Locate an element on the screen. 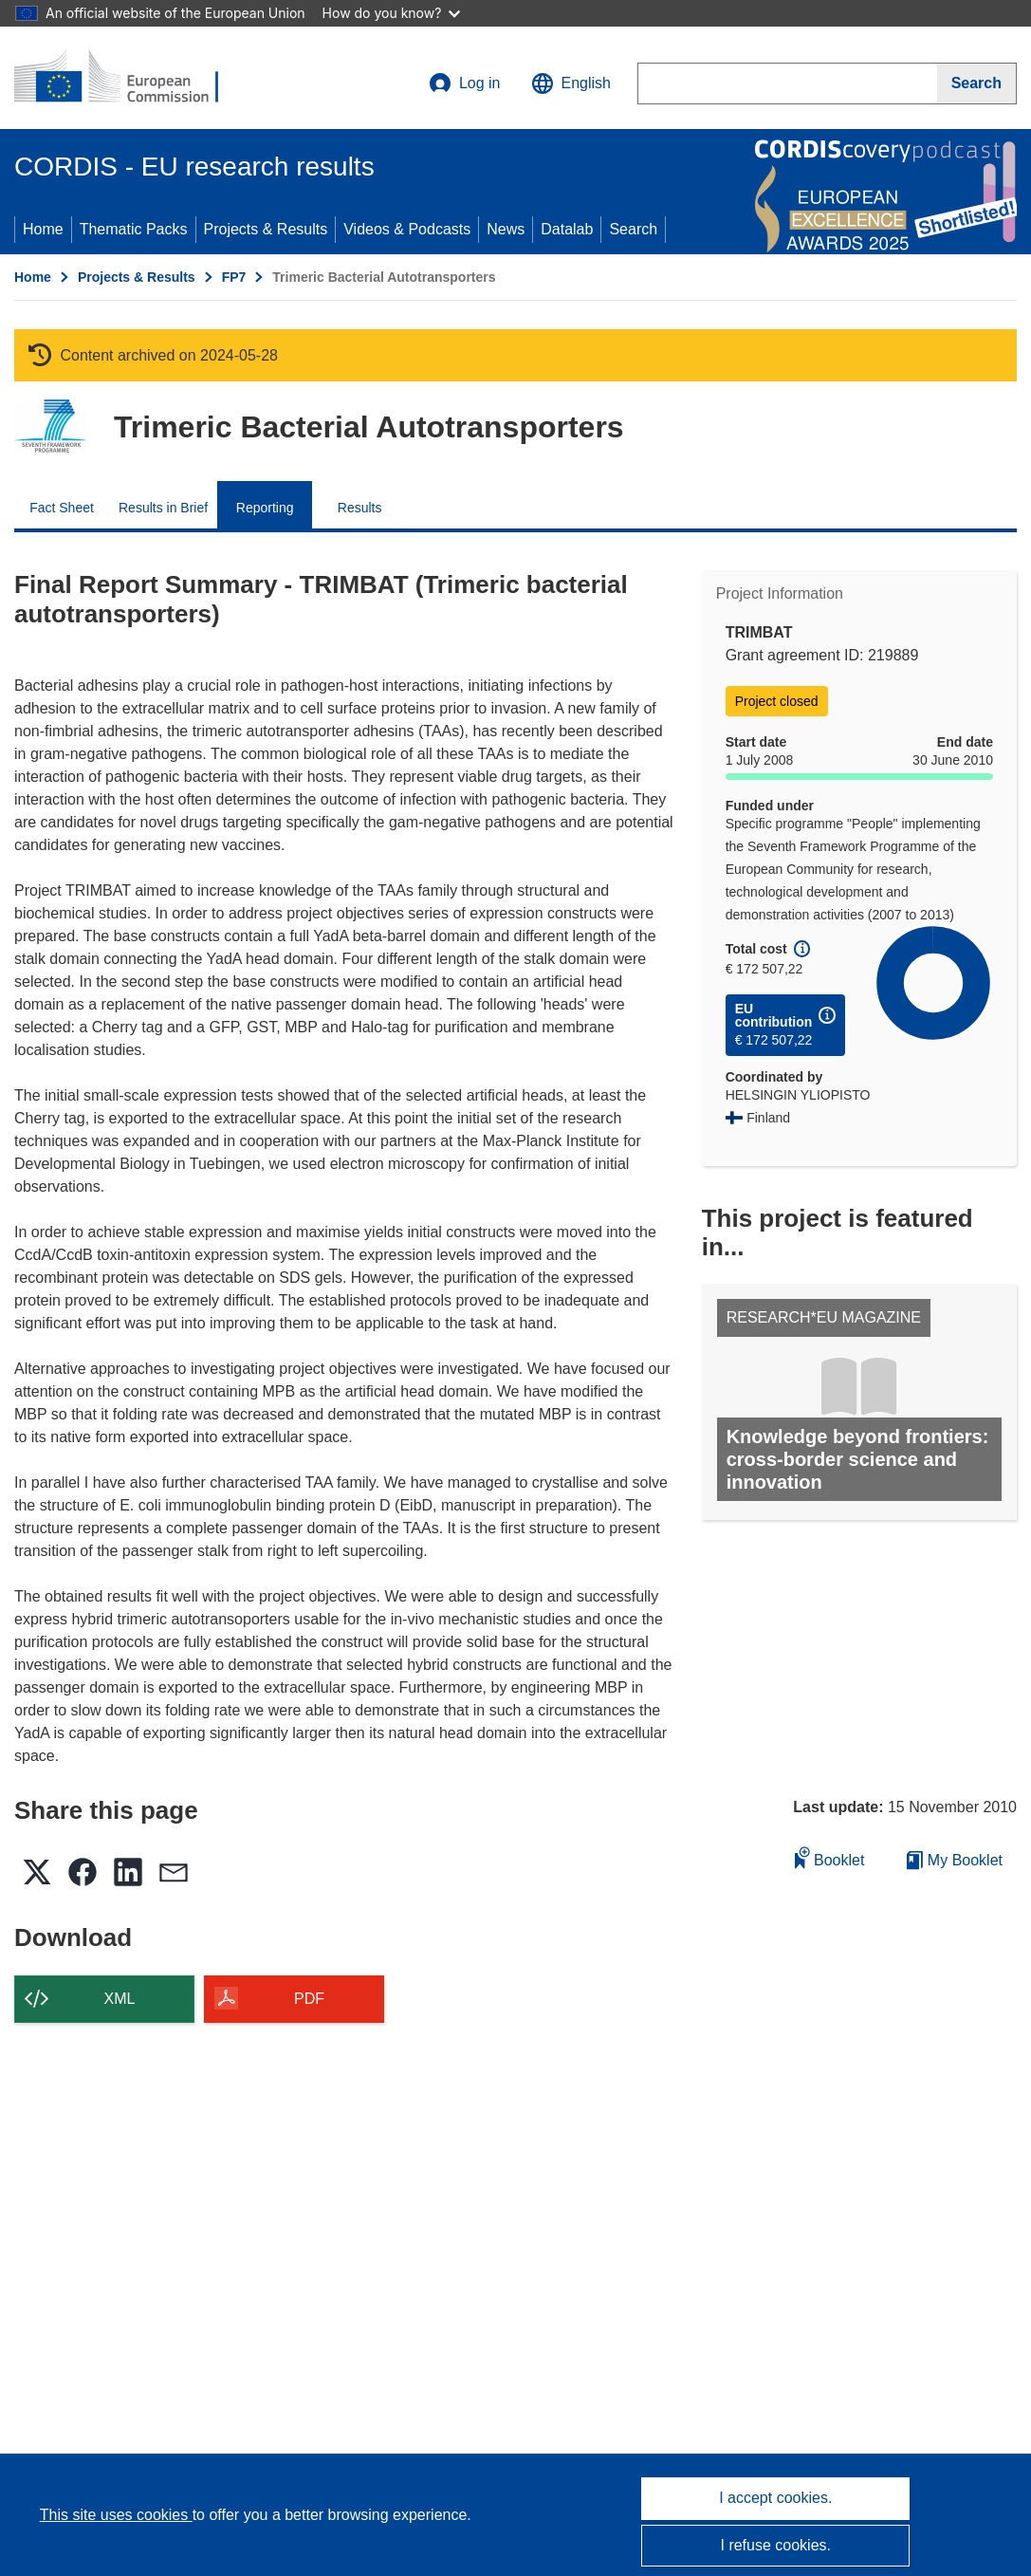 The image size is (1031, 2576). XML is located at coordinates (120, 1999).